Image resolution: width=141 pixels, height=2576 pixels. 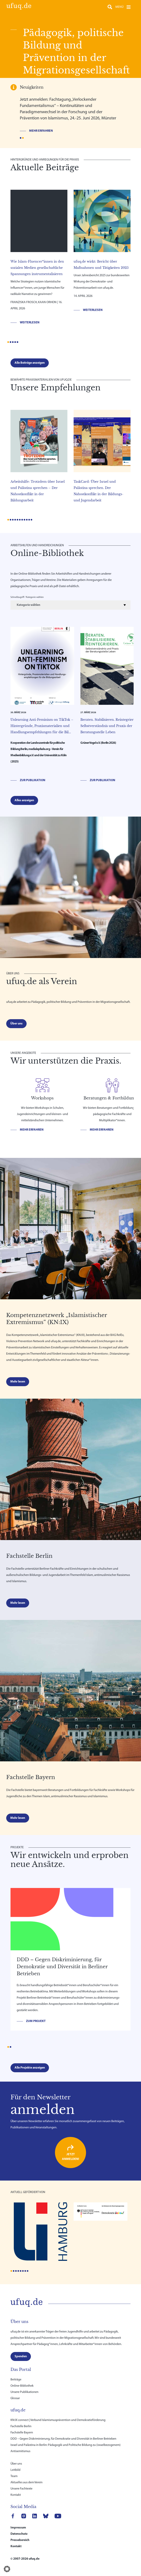 What do you see at coordinates (19, 2540) in the screenshot?
I see `Pressebereich [link]` at bounding box center [19, 2540].